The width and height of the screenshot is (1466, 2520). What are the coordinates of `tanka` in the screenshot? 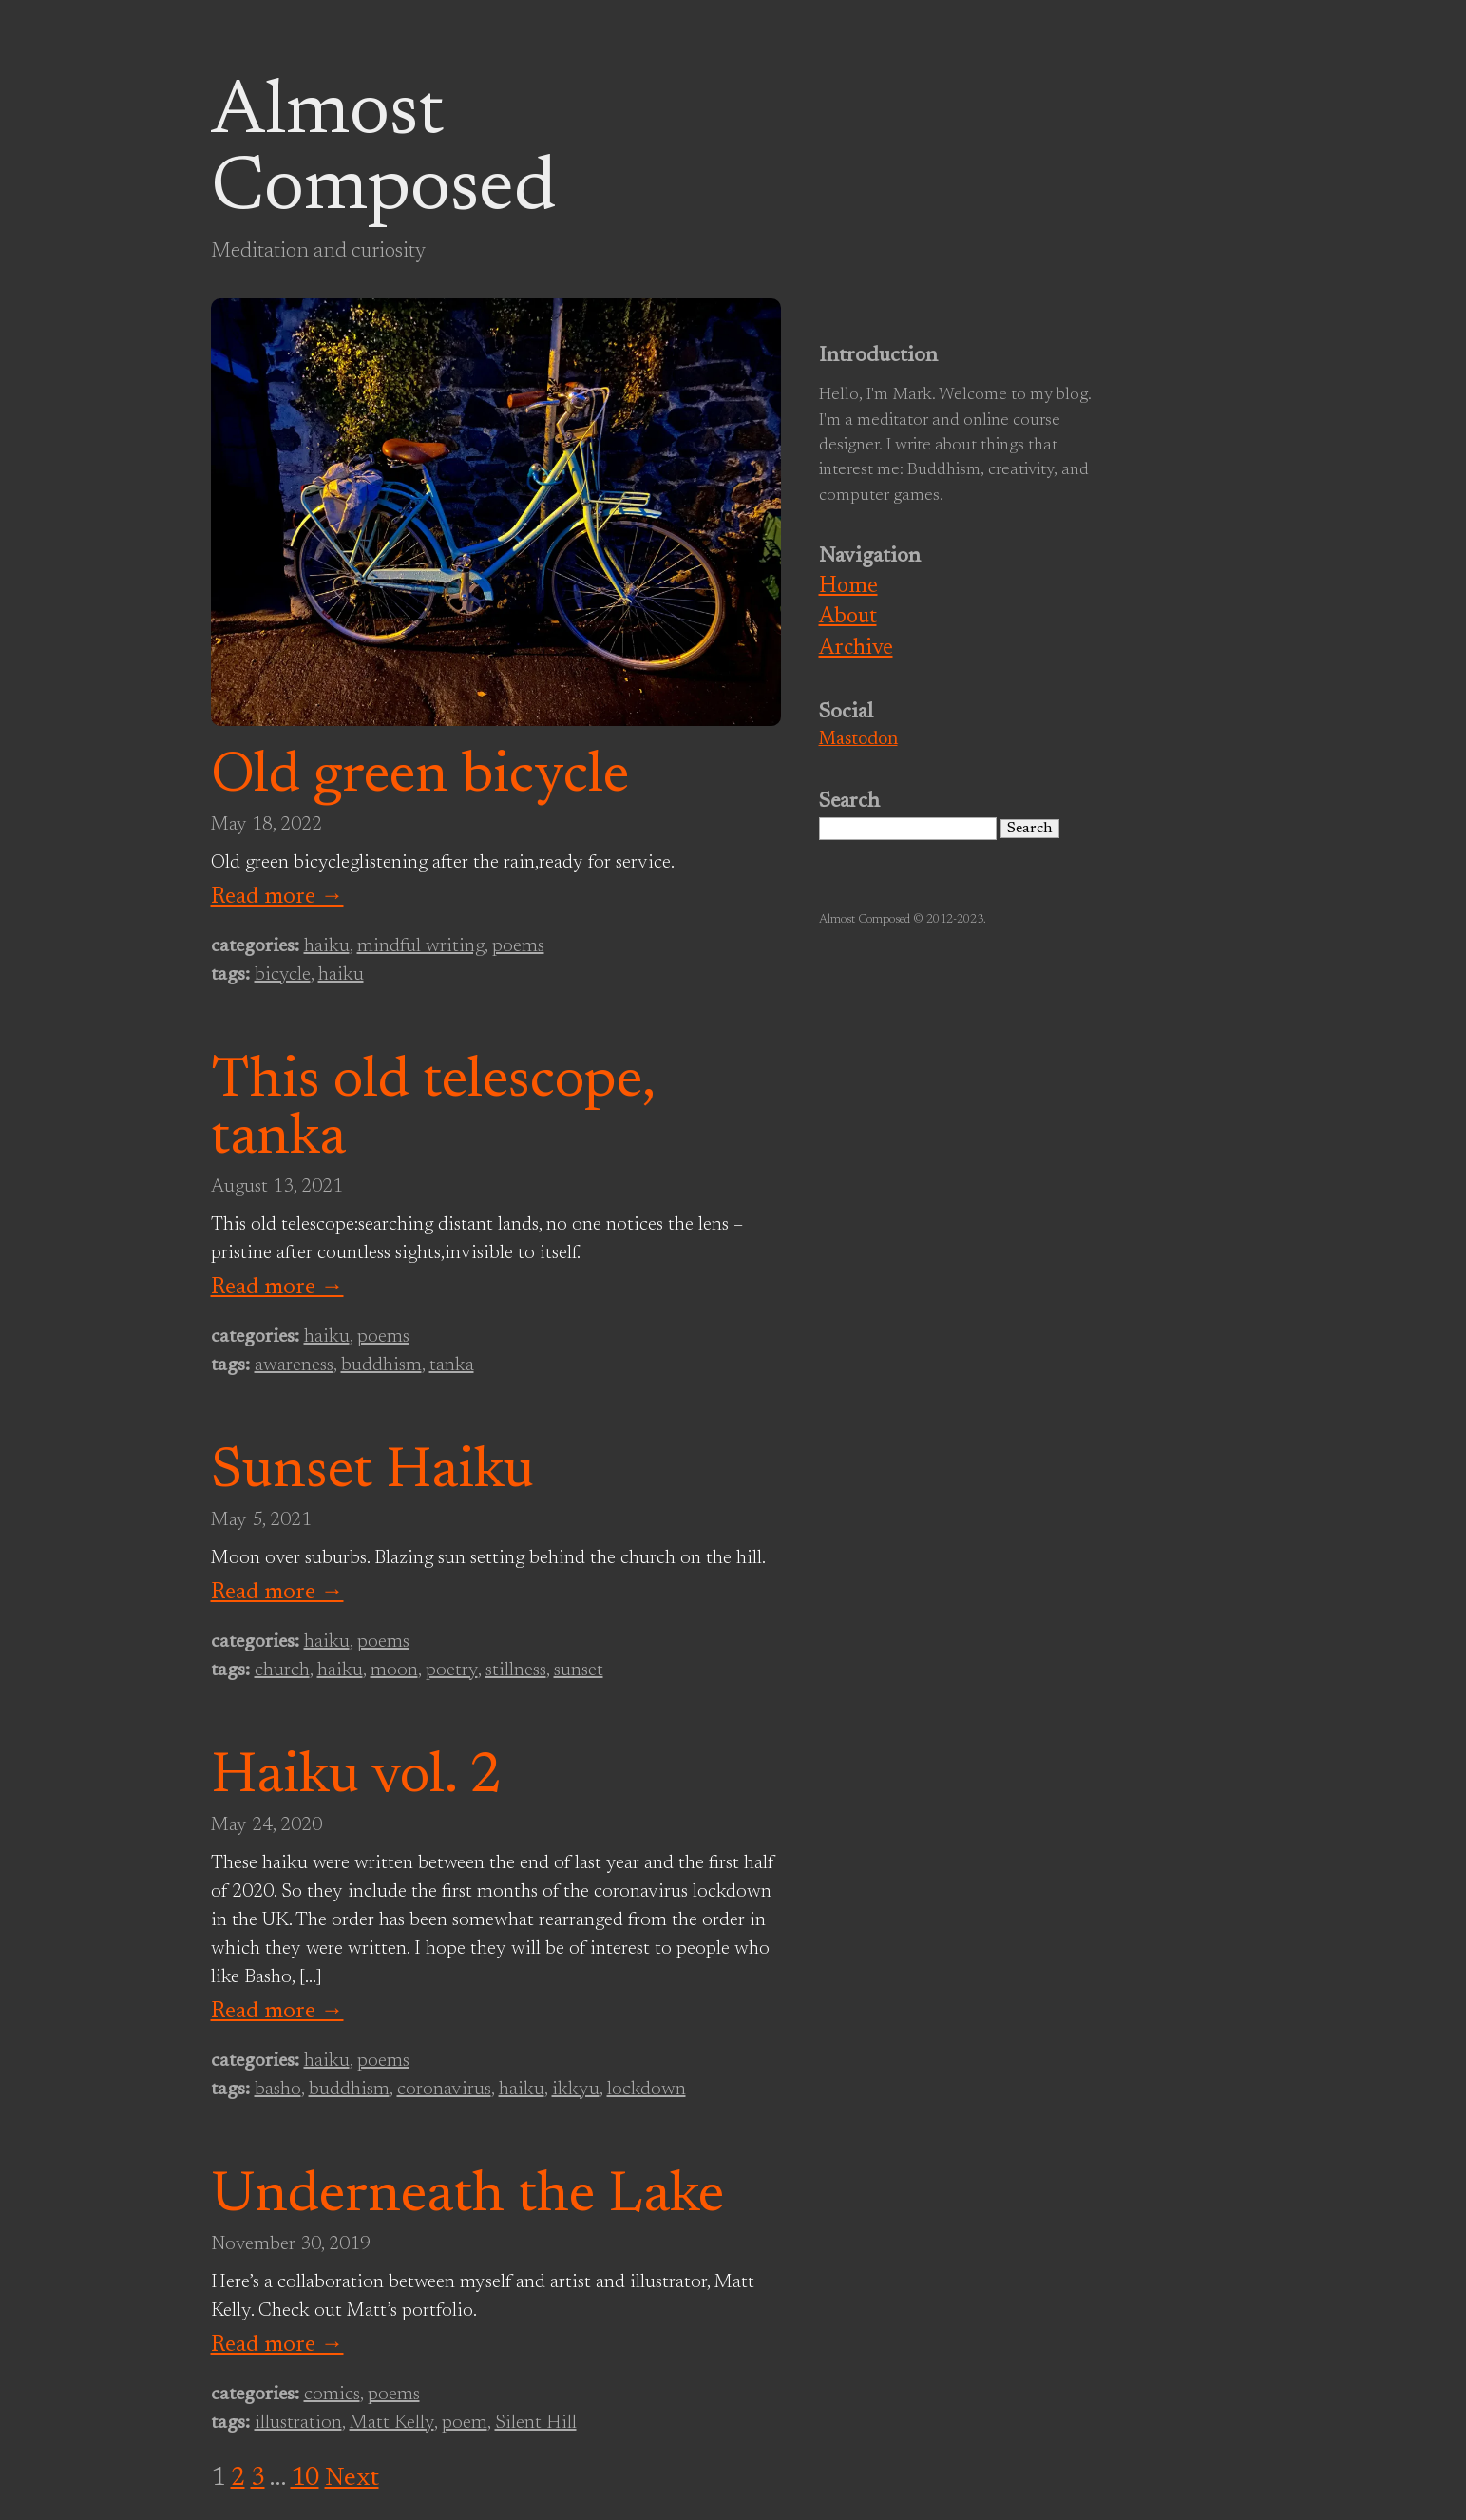 It's located at (451, 1365).